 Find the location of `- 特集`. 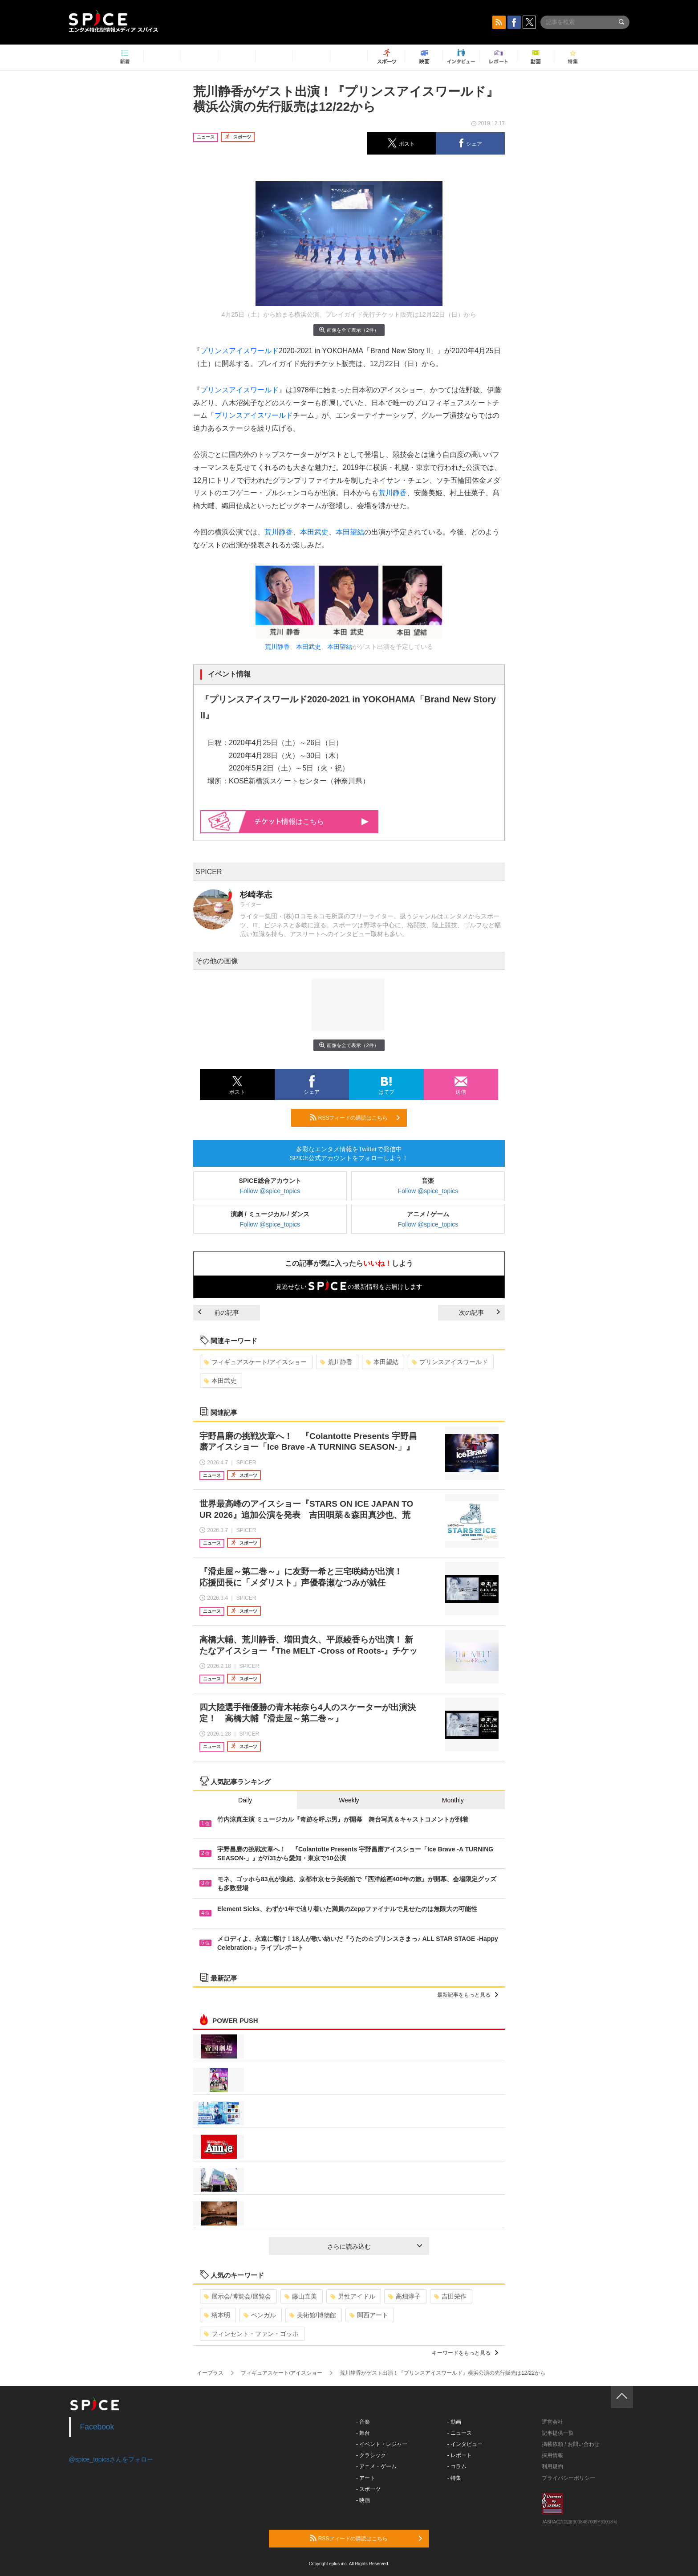

- 特集 is located at coordinates (454, 2478).